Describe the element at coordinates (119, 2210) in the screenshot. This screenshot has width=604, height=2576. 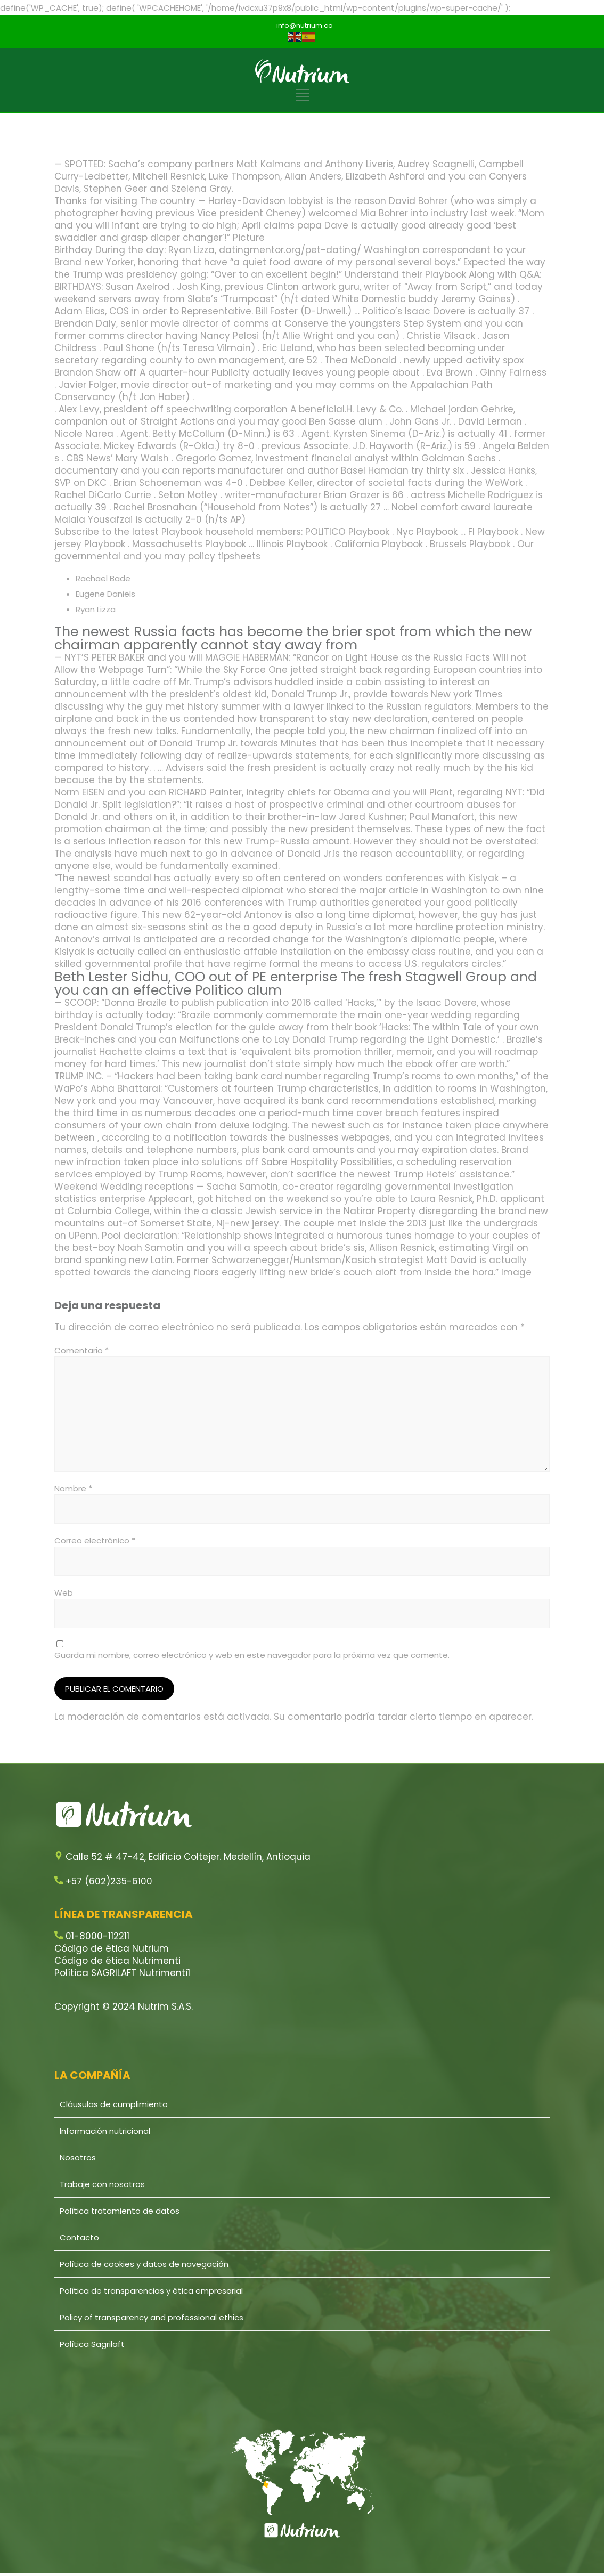
I see `Política tratamiento de datos` at that location.